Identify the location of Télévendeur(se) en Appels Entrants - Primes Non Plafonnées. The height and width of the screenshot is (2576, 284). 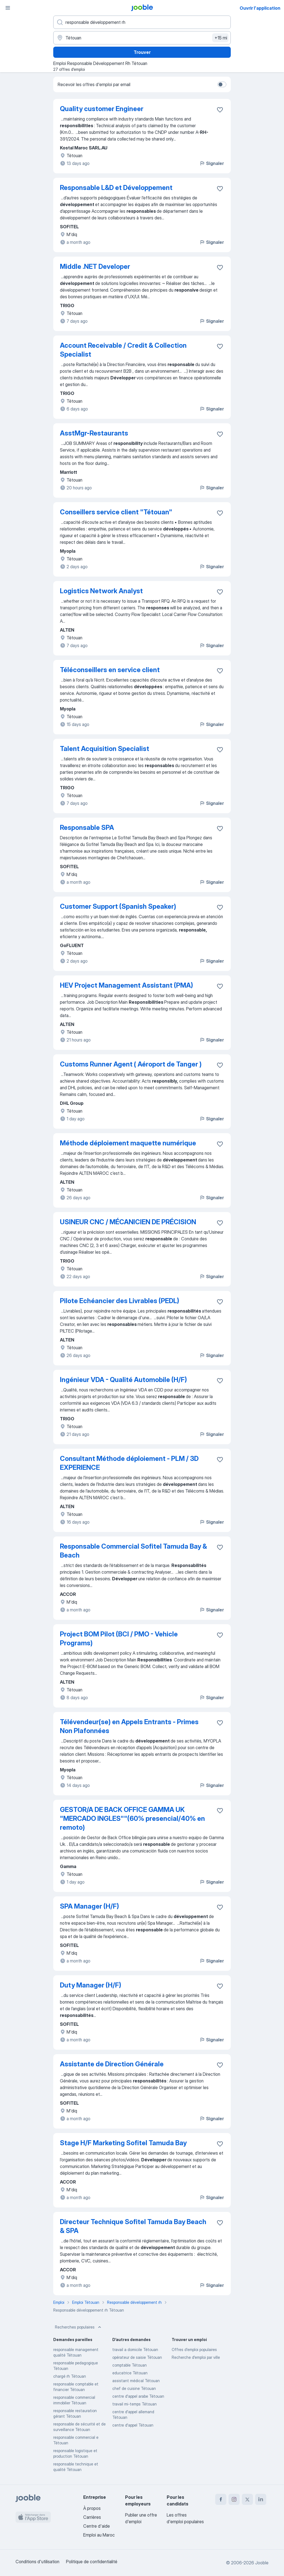
(129, 1726).